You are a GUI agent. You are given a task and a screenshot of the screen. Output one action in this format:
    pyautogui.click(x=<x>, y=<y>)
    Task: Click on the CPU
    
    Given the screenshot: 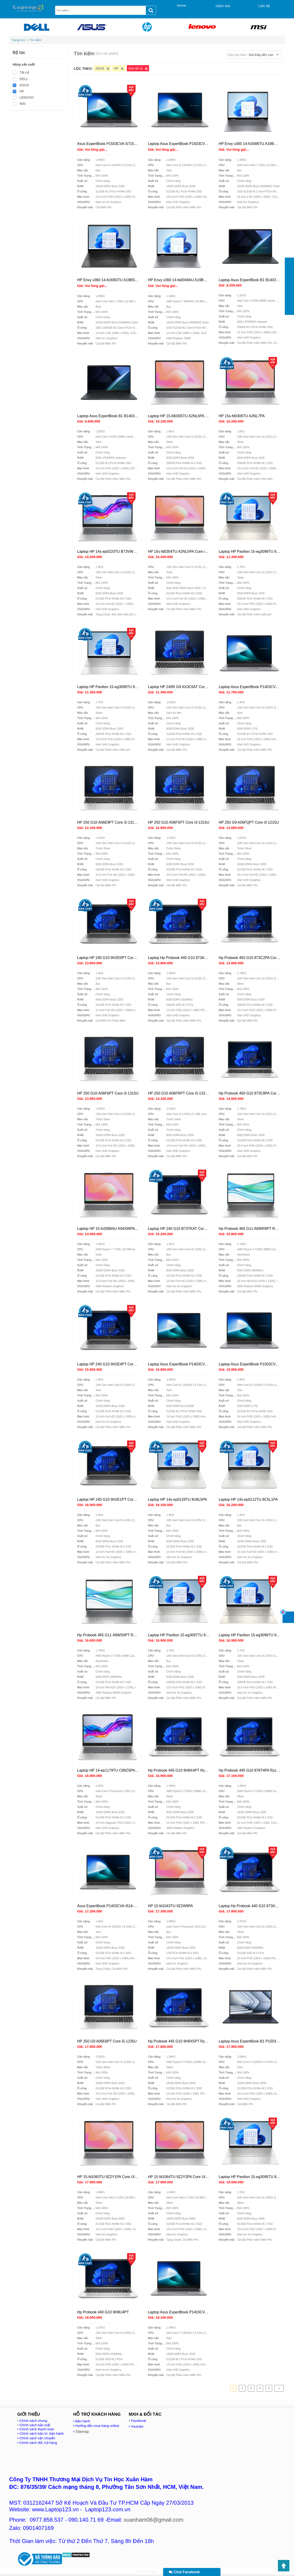 What is the action you would take?
    pyautogui.click(x=80, y=165)
    